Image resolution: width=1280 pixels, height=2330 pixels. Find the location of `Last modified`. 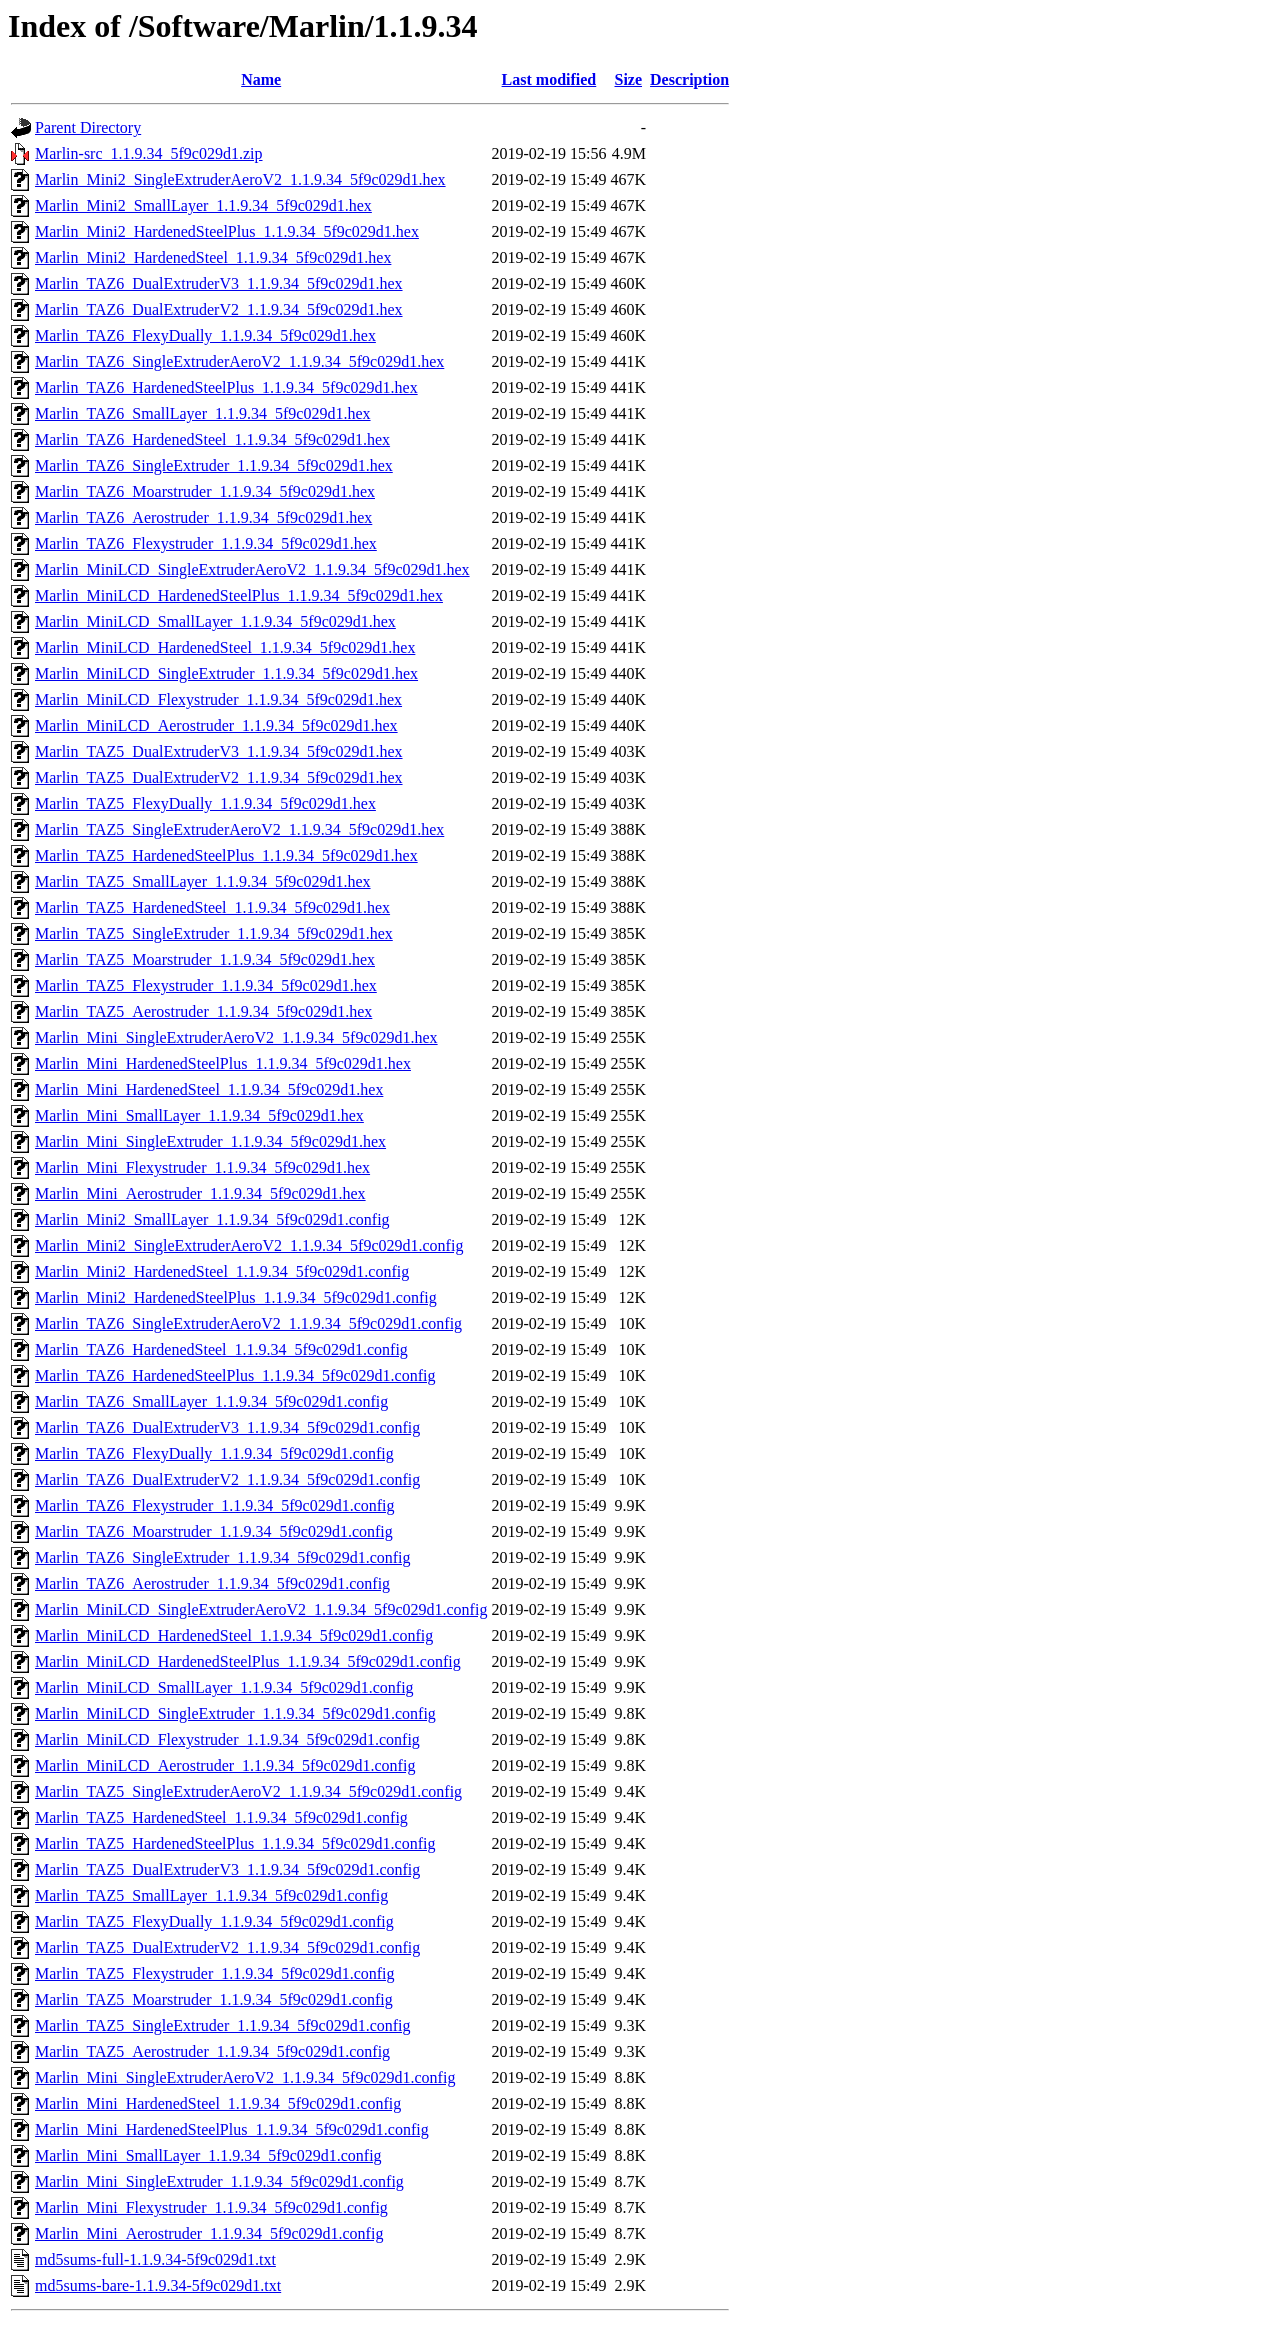

Last modified is located at coordinates (549, 79).